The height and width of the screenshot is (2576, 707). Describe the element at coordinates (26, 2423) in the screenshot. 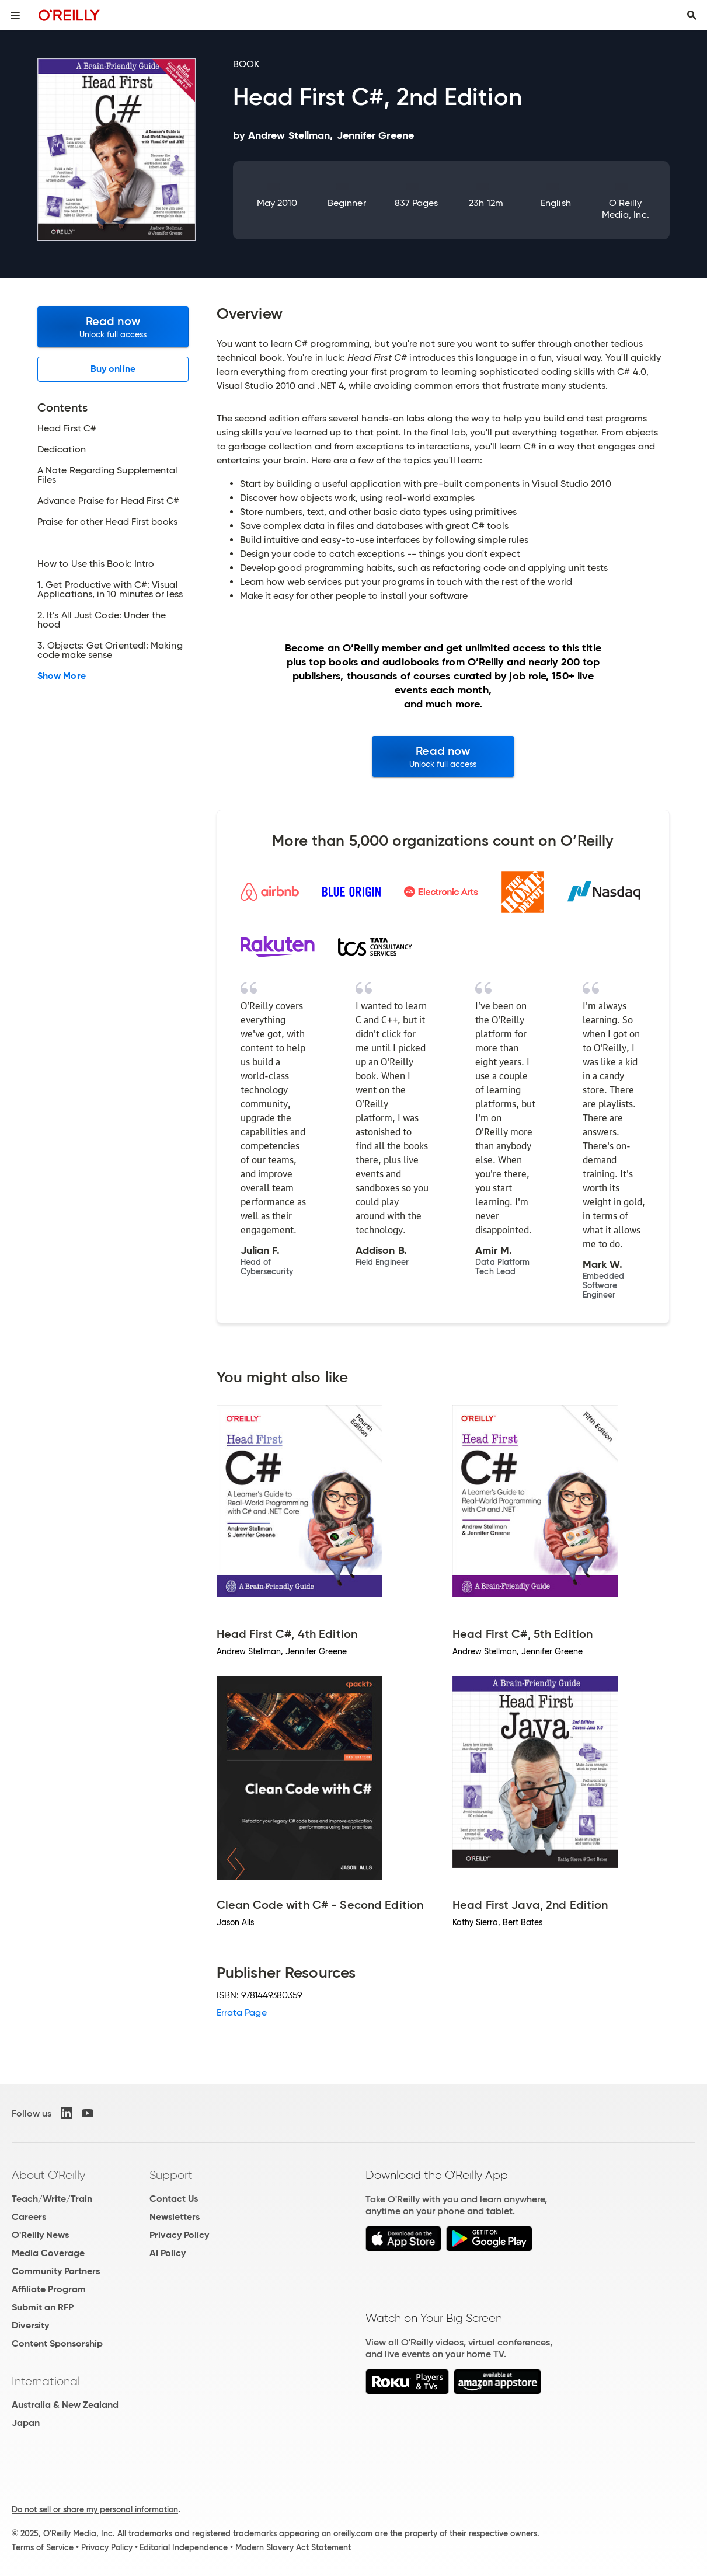

I see `Japan` at that location.